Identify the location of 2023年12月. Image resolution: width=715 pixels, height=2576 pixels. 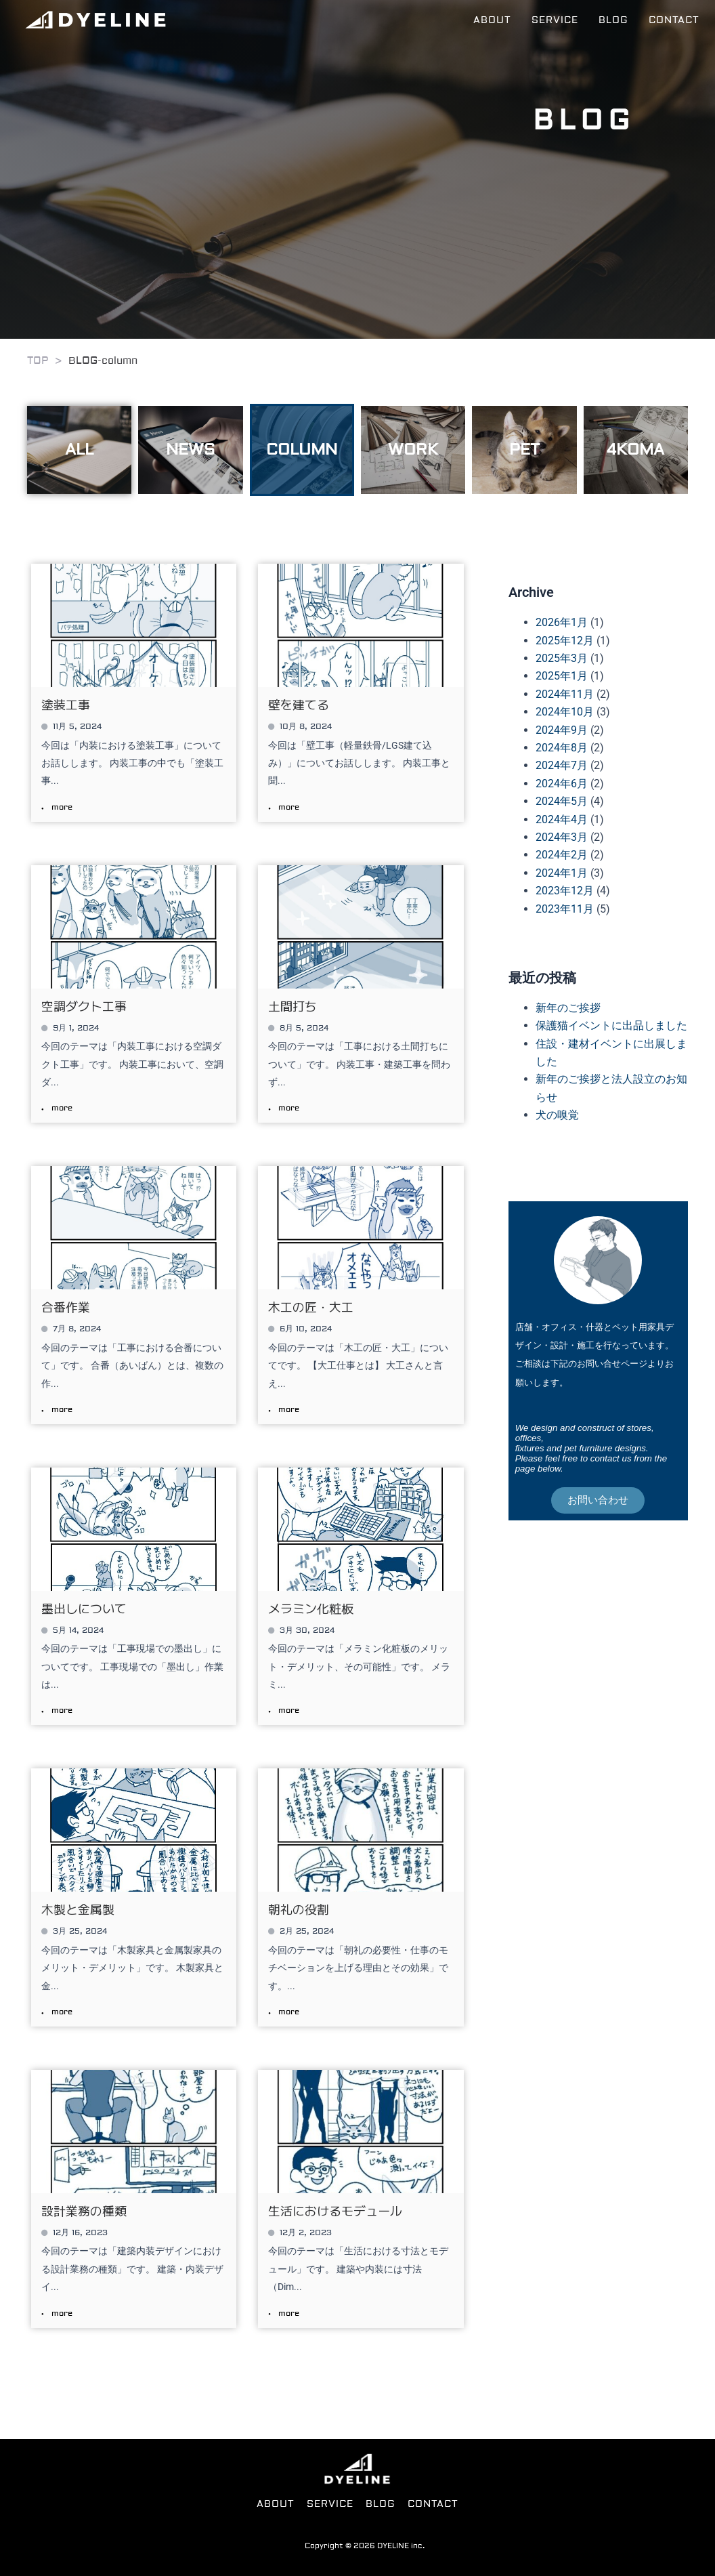
(565, 890).